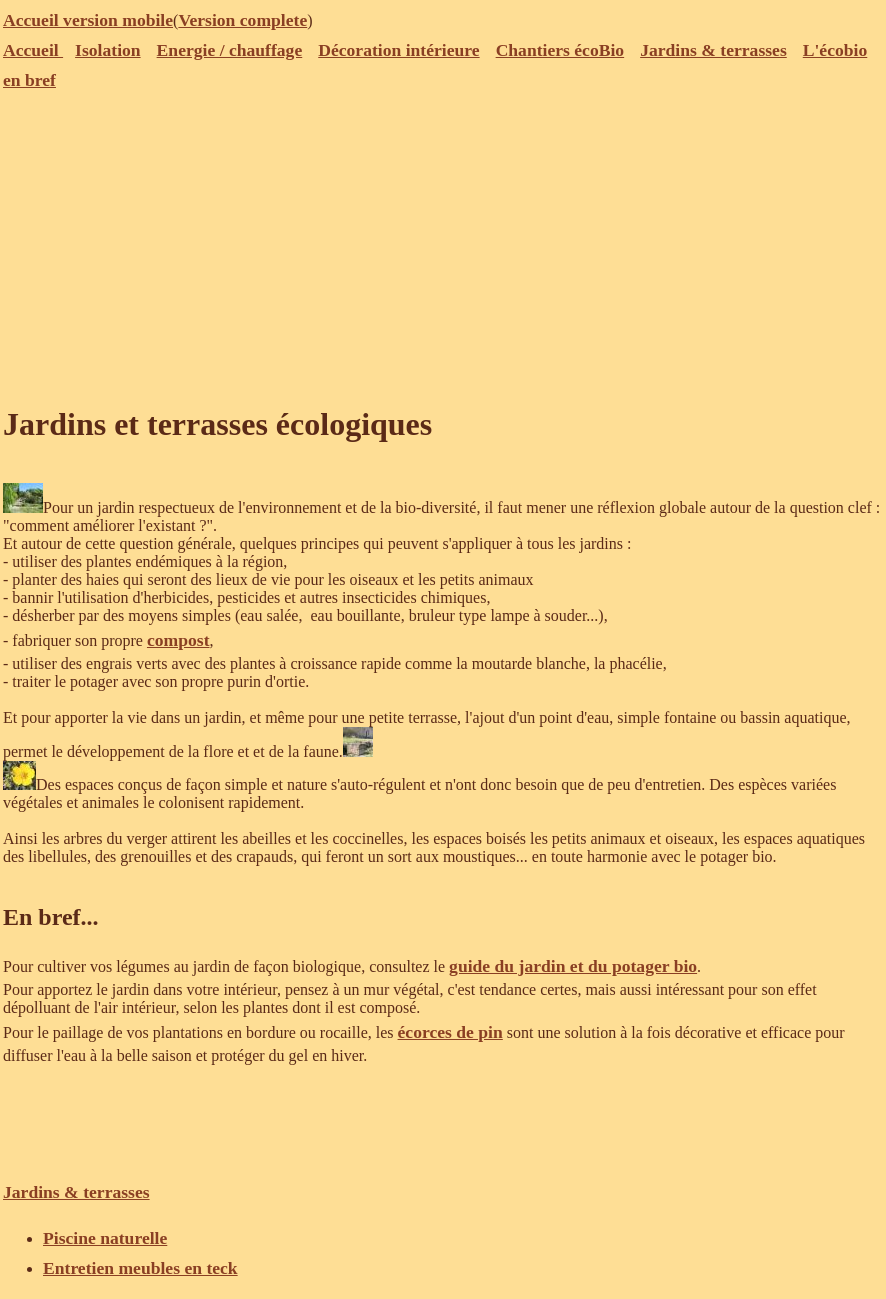  I want to click on Entretien meubles en teck, so click(140, 1268).